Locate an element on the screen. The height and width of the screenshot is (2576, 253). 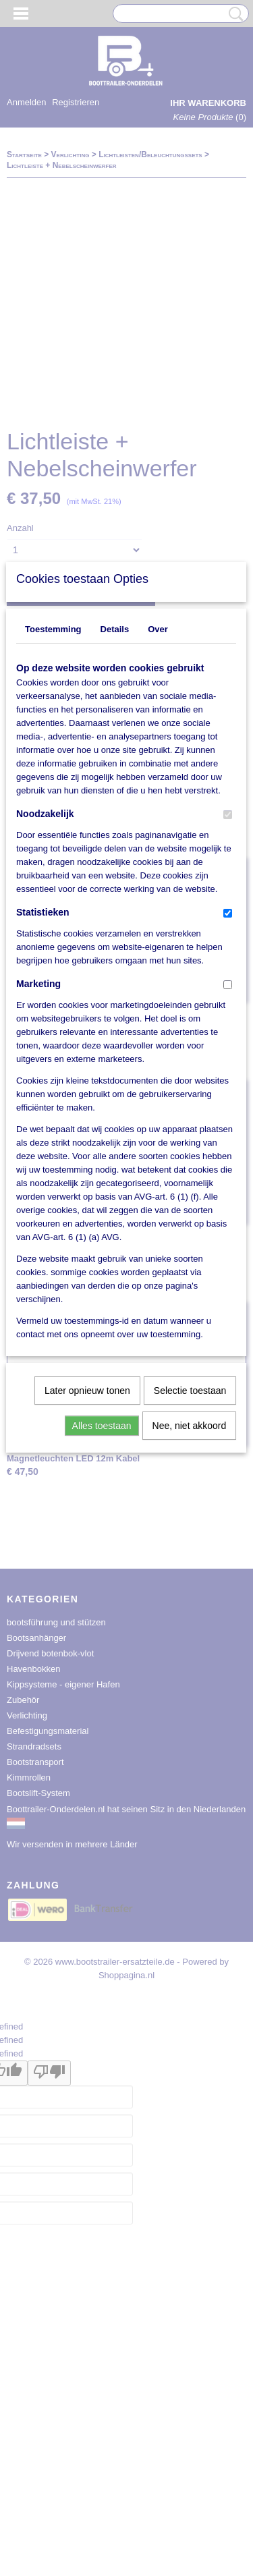
Toestemming is located at coordinates (53, 823).